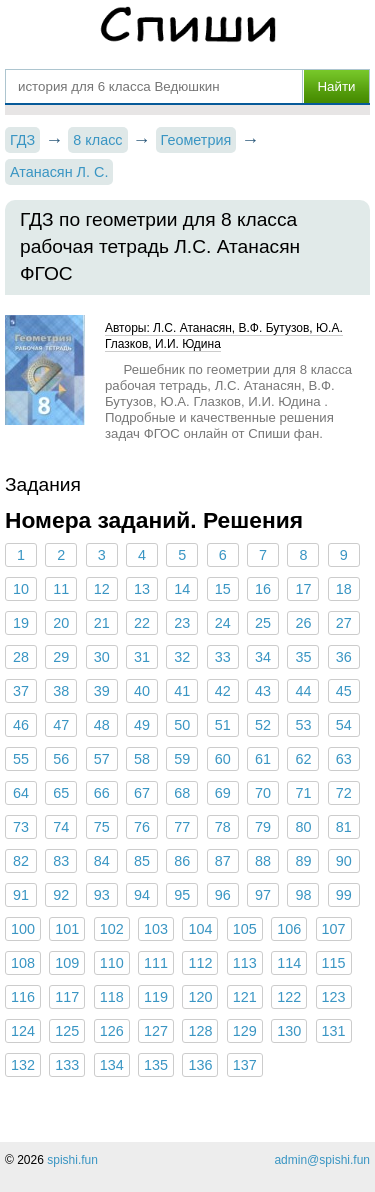 Image resolution: width=375 pixels, height=1192 pixels. I want to click on 132, so click(23, 1065).